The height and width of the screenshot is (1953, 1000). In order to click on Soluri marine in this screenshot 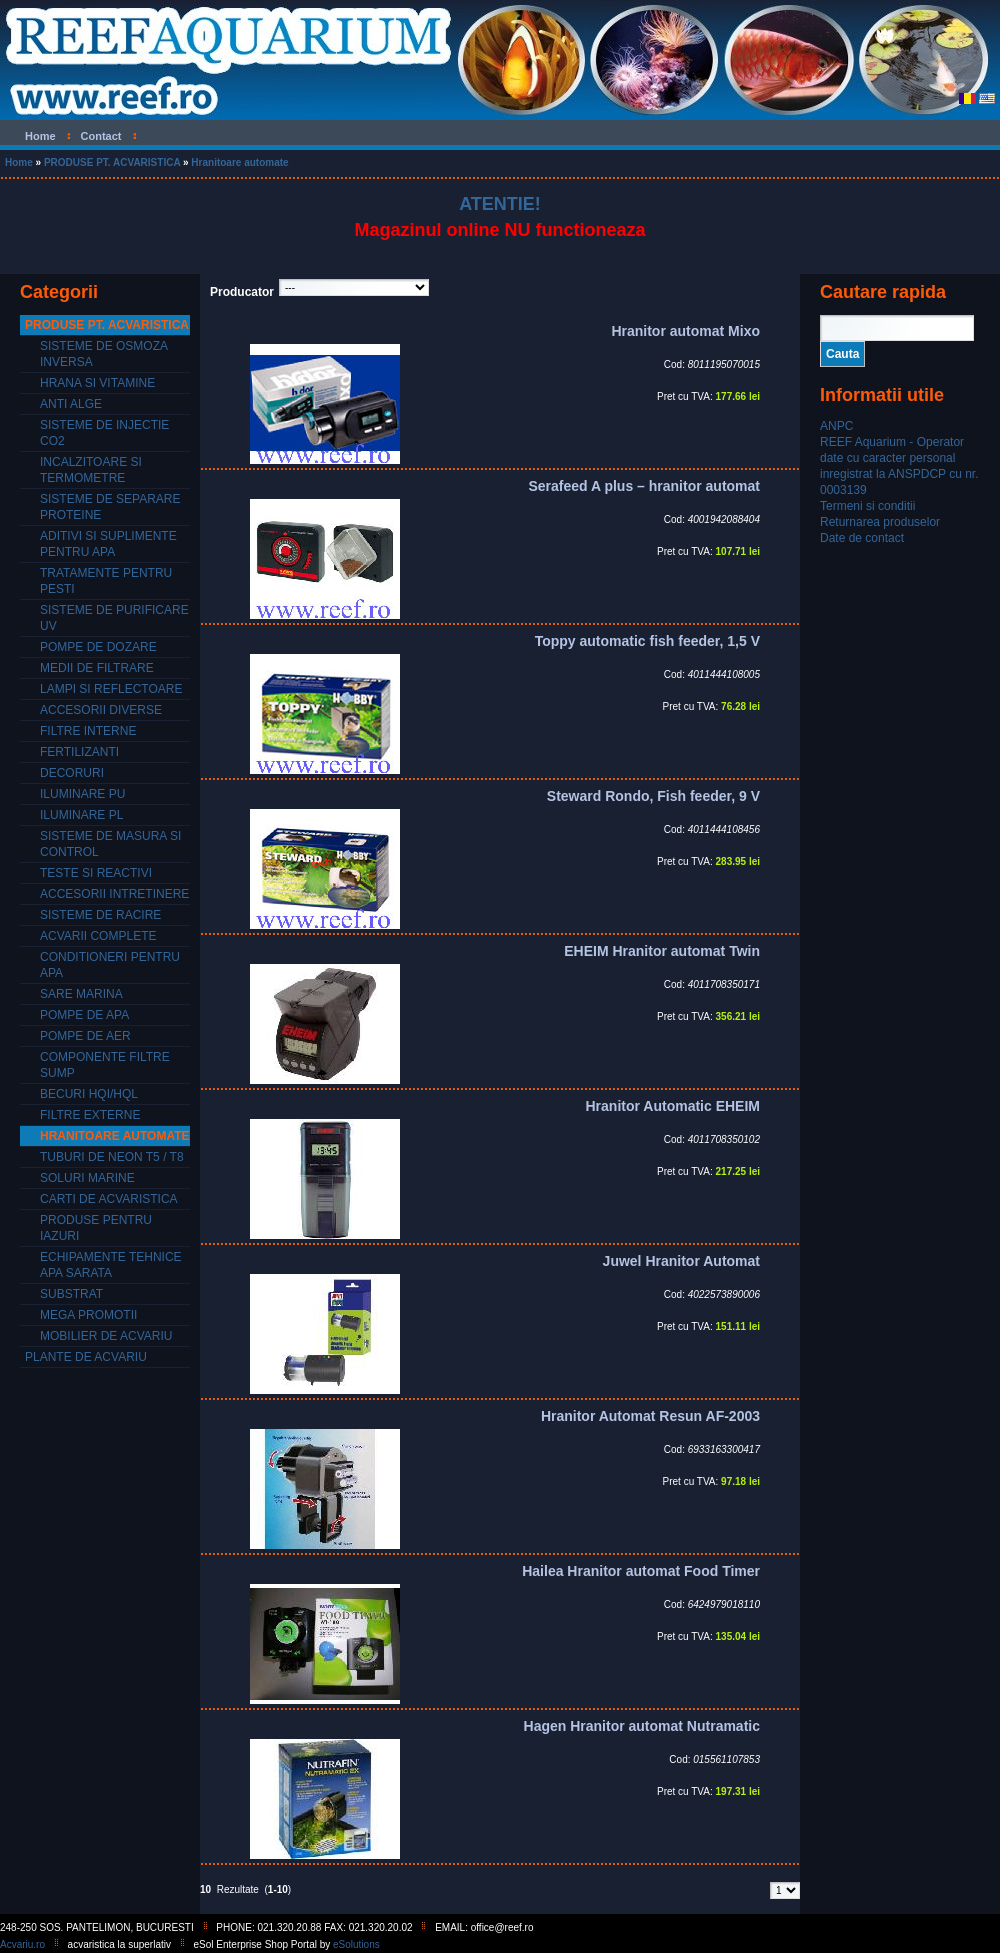, I will do `click(87, 1178)`.